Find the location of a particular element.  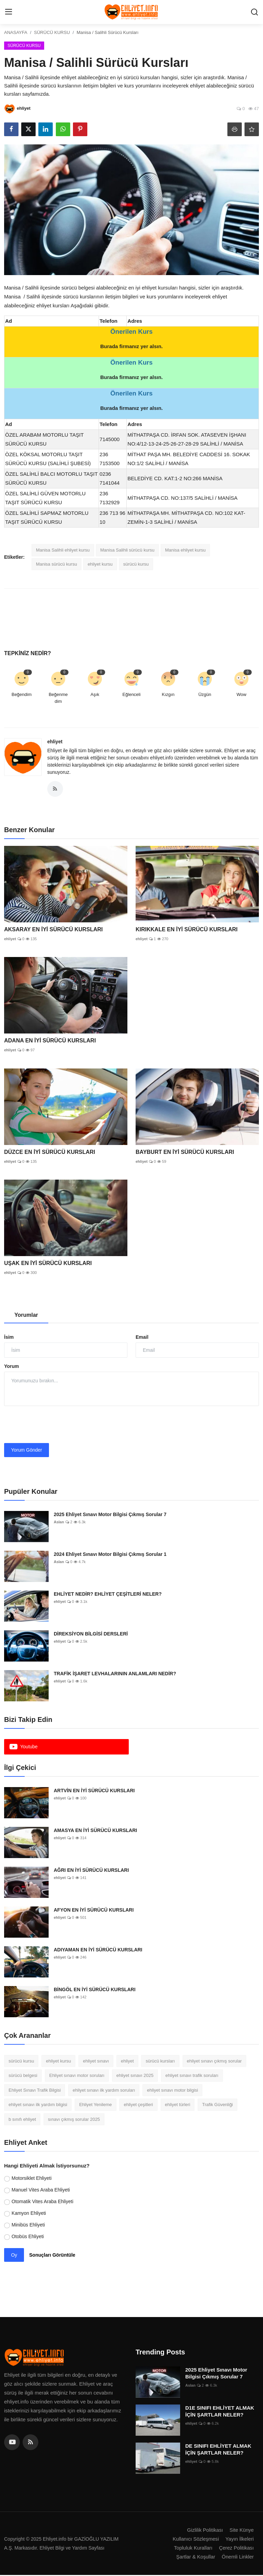

sınavı çıkmış sorular 2025 is located at coordinates (74, 2120).